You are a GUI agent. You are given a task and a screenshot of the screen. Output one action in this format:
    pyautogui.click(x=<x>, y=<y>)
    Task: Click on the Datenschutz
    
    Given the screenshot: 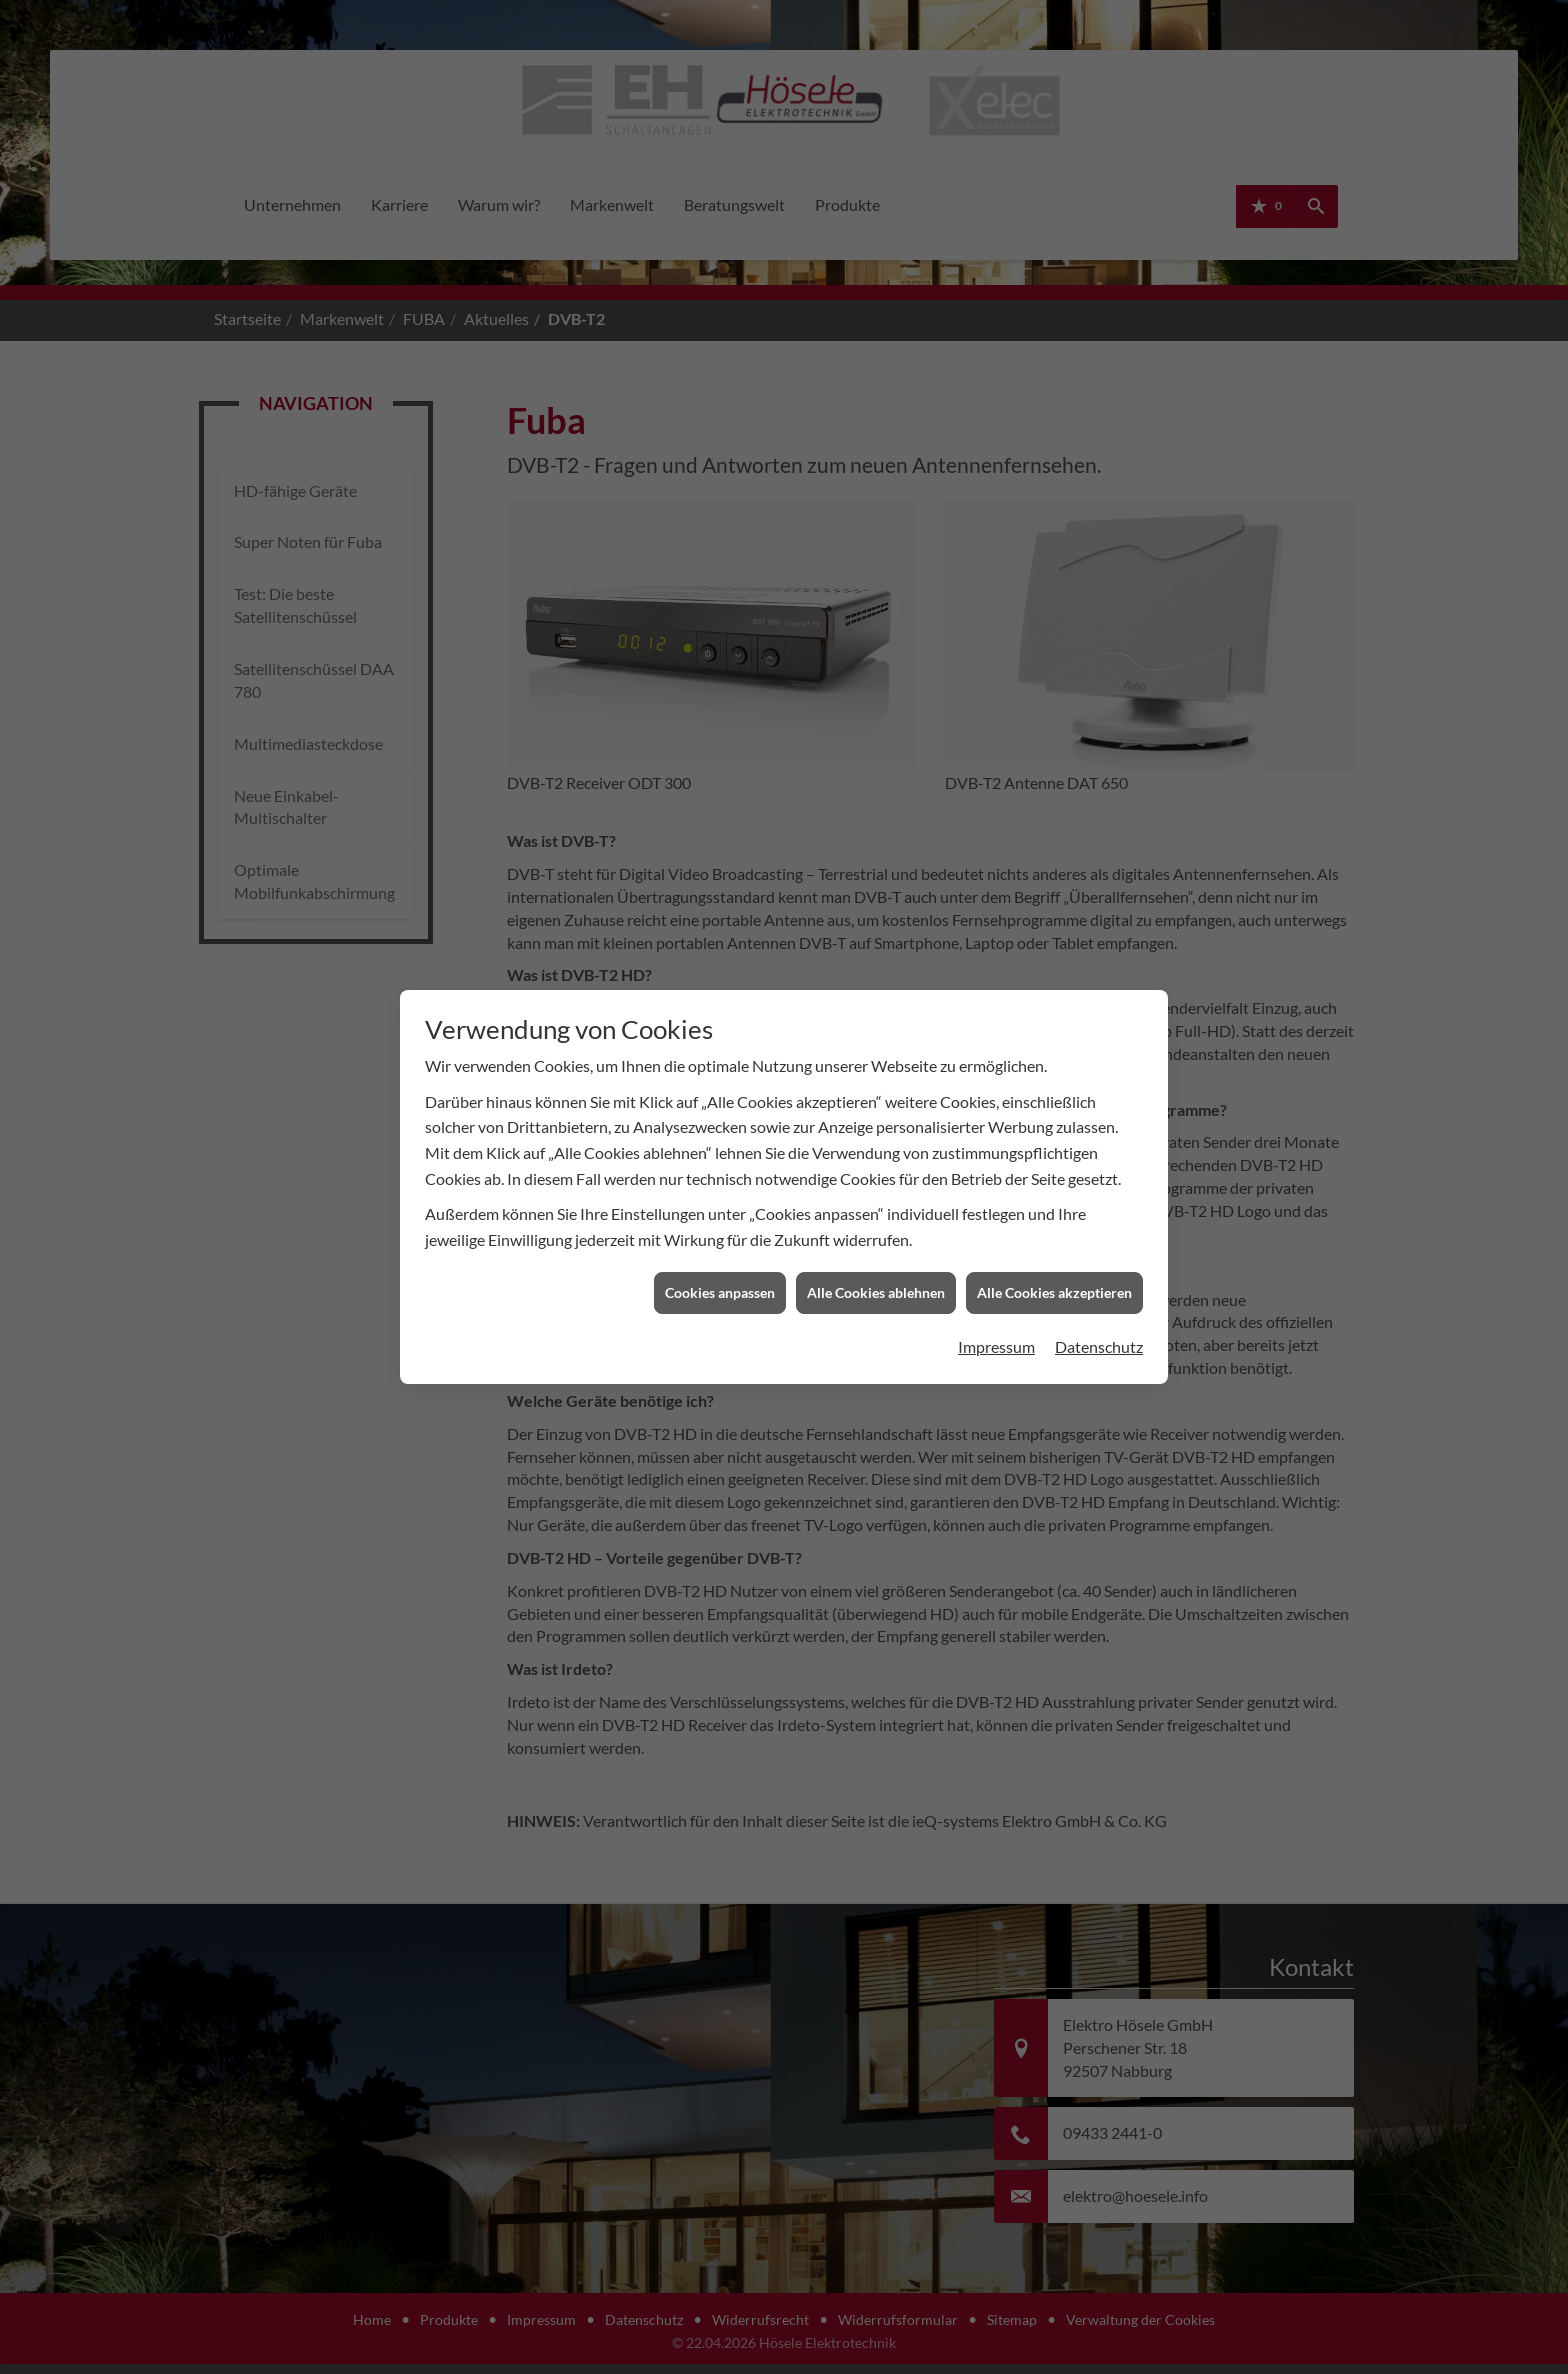 What is the action you would take?
    pyautogui.click(x=1099, y=577)
    